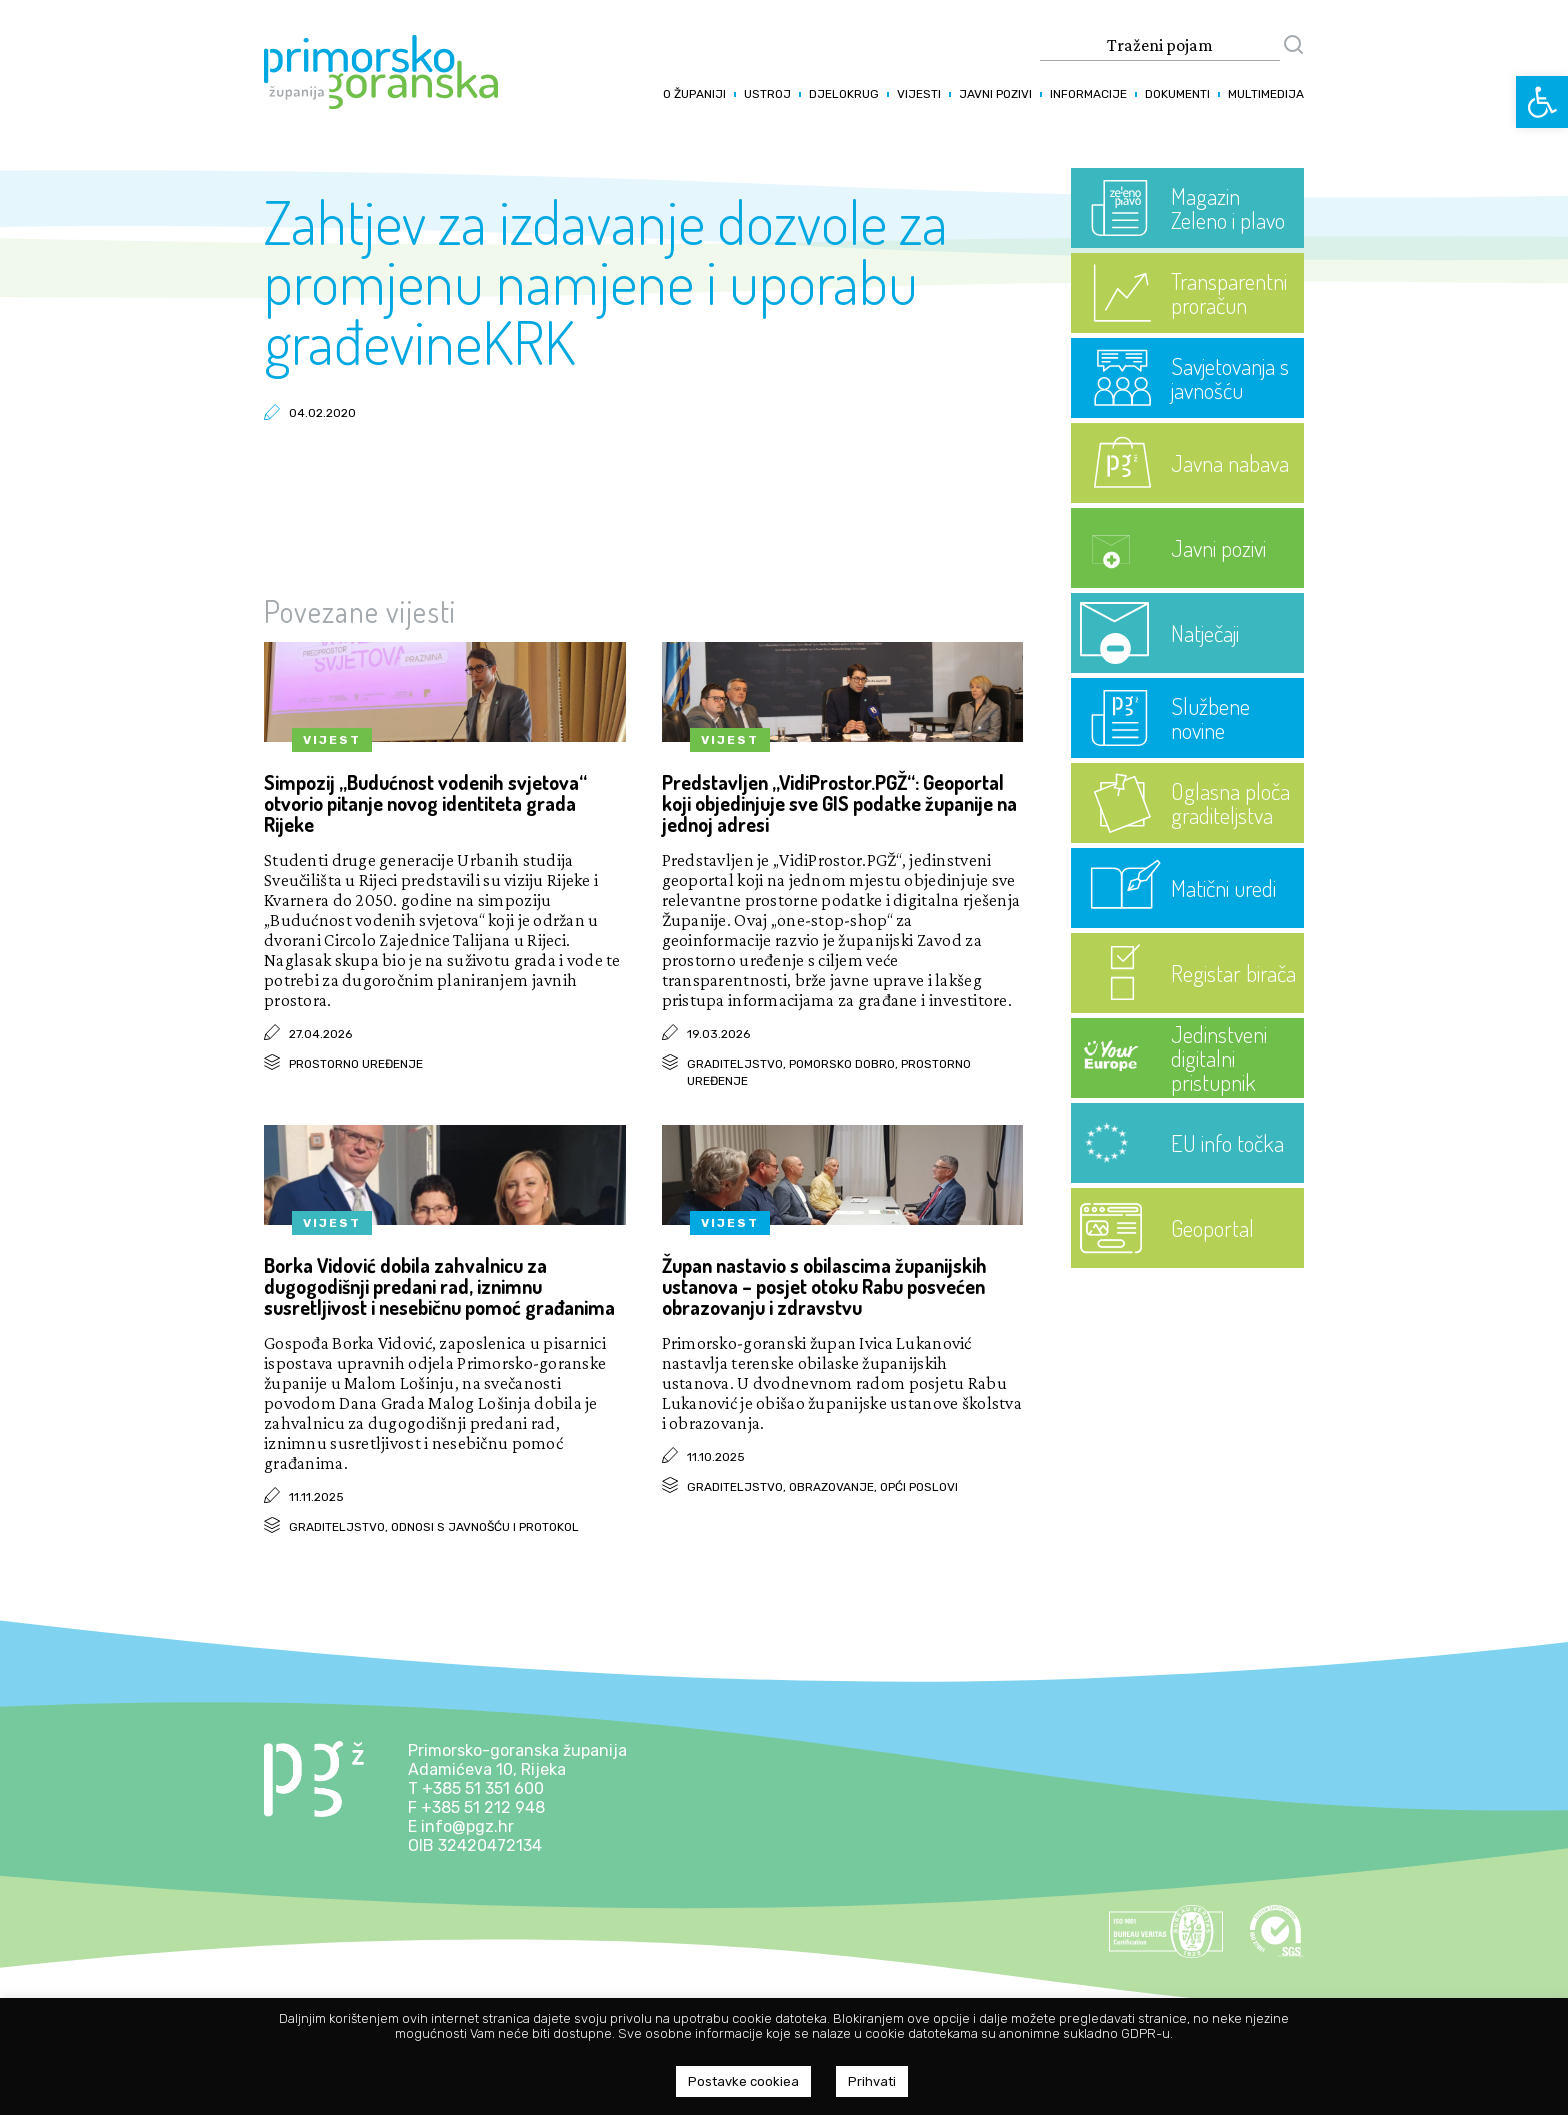 Image resolution: width=1568 pixels, height=2115 pixels. I want to click on Informacije, so click(1088, 94).